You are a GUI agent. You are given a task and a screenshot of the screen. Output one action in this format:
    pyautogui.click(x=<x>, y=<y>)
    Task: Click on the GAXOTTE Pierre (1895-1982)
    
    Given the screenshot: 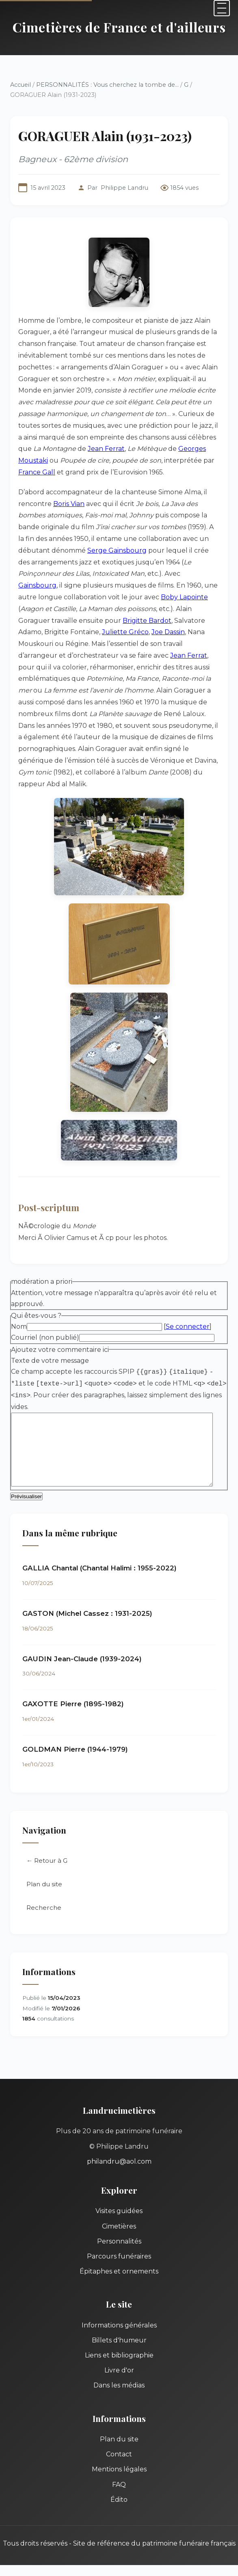 What is the action you would take?
    pyautogui.click(x=73, y=1682)
    